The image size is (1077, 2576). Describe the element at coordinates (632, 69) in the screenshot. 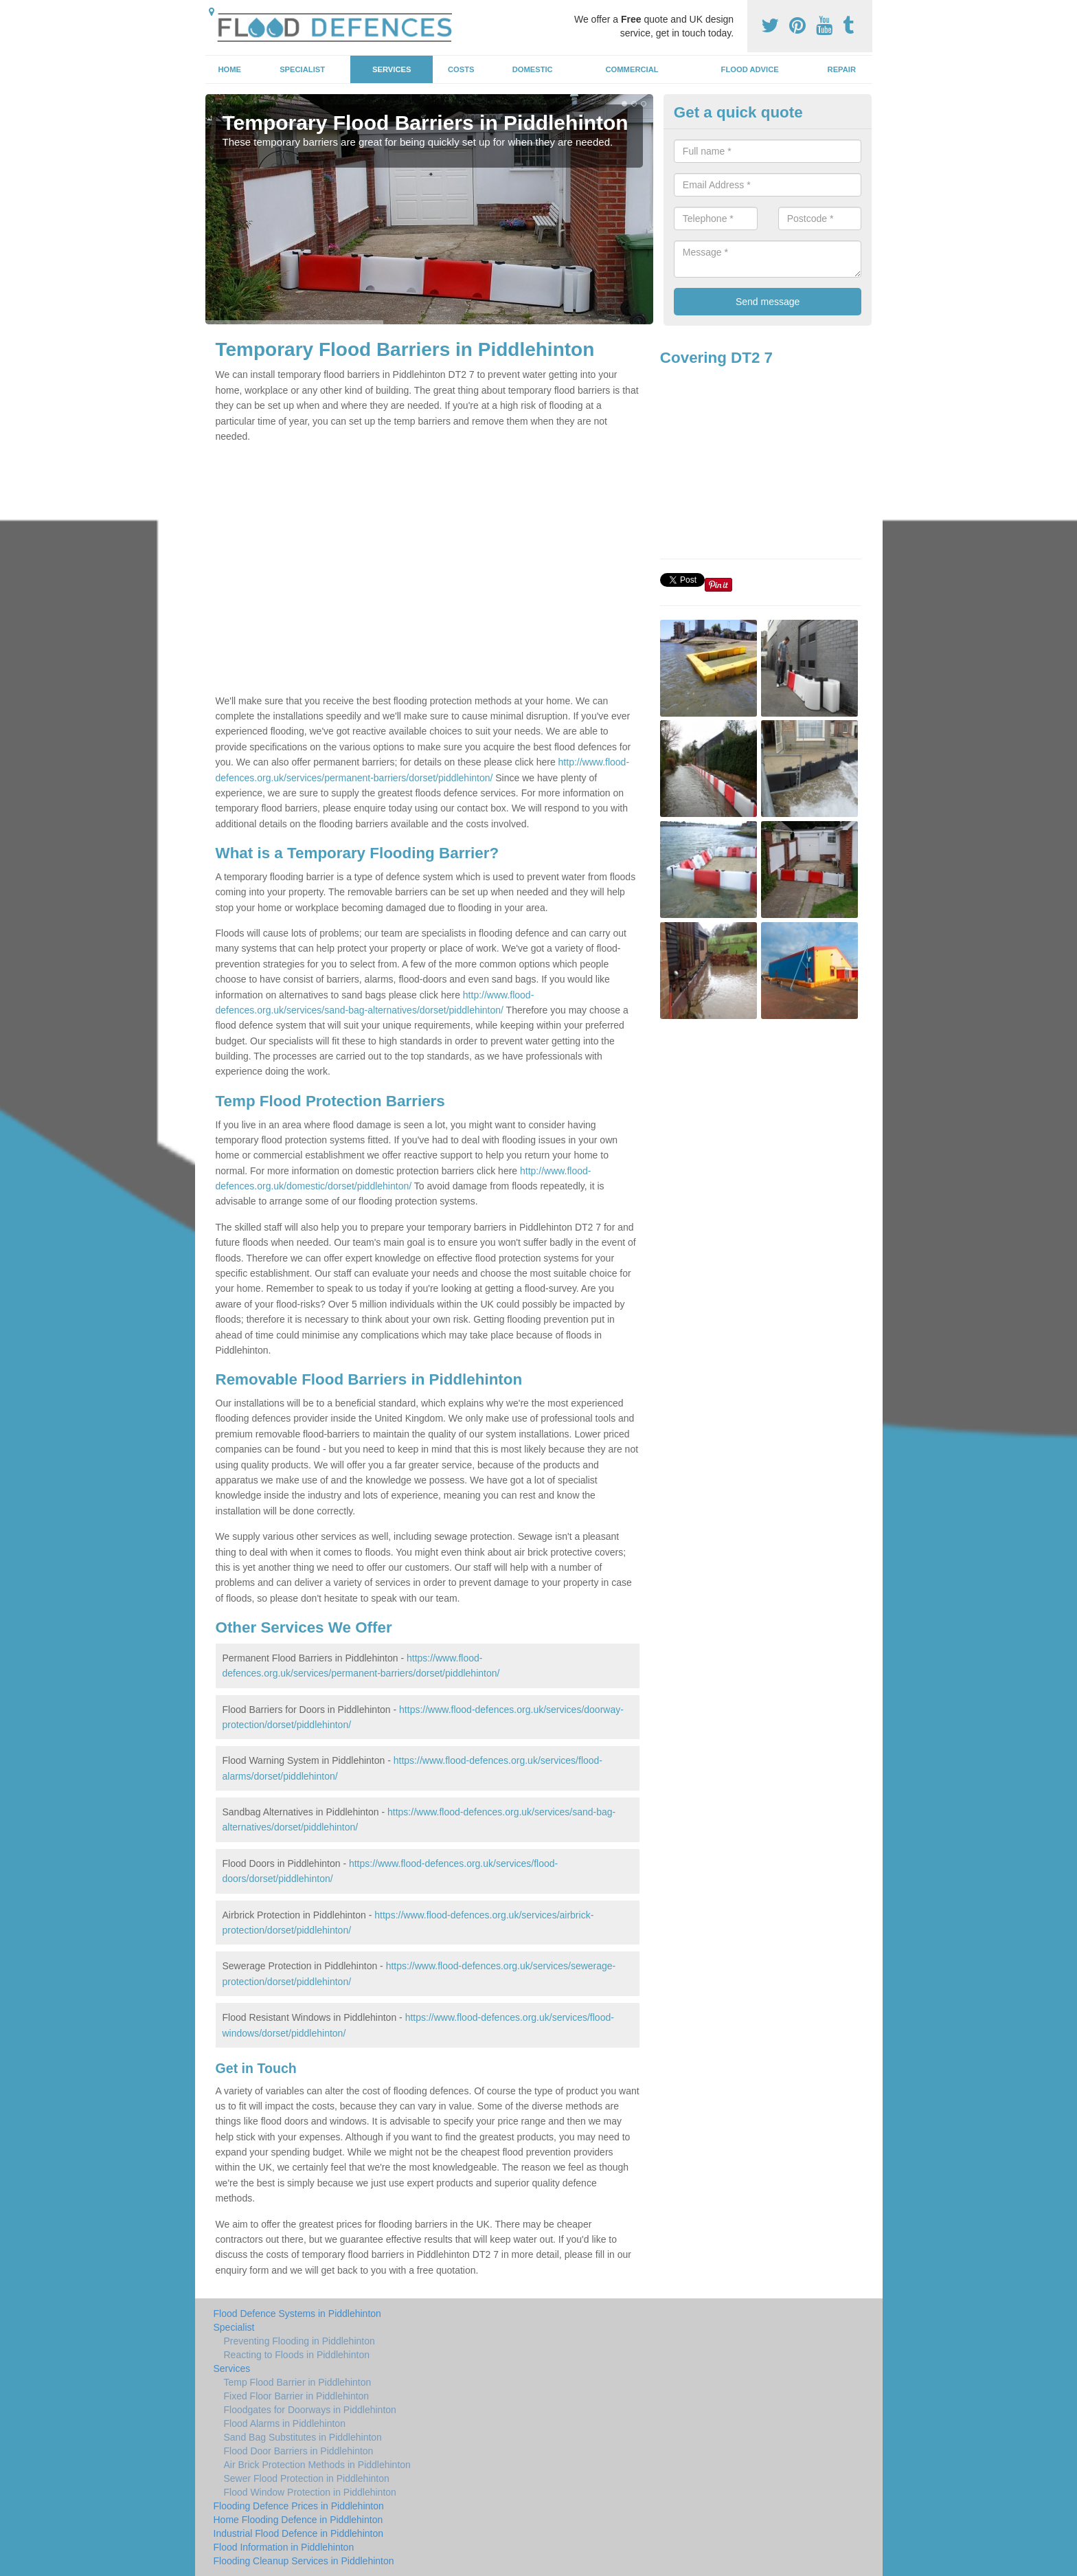

I see `Commercial` at that location.